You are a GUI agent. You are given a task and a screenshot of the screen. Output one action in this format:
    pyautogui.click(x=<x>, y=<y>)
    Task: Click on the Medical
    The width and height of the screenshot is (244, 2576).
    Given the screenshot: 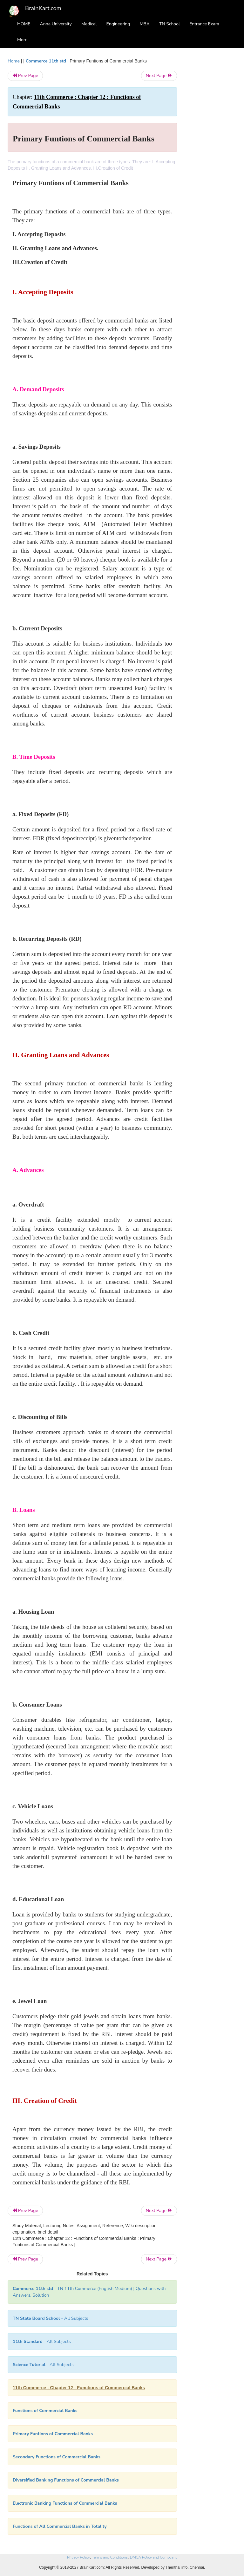 What is the action you would take?
    pyautogui.click(x=89, y=24)
    